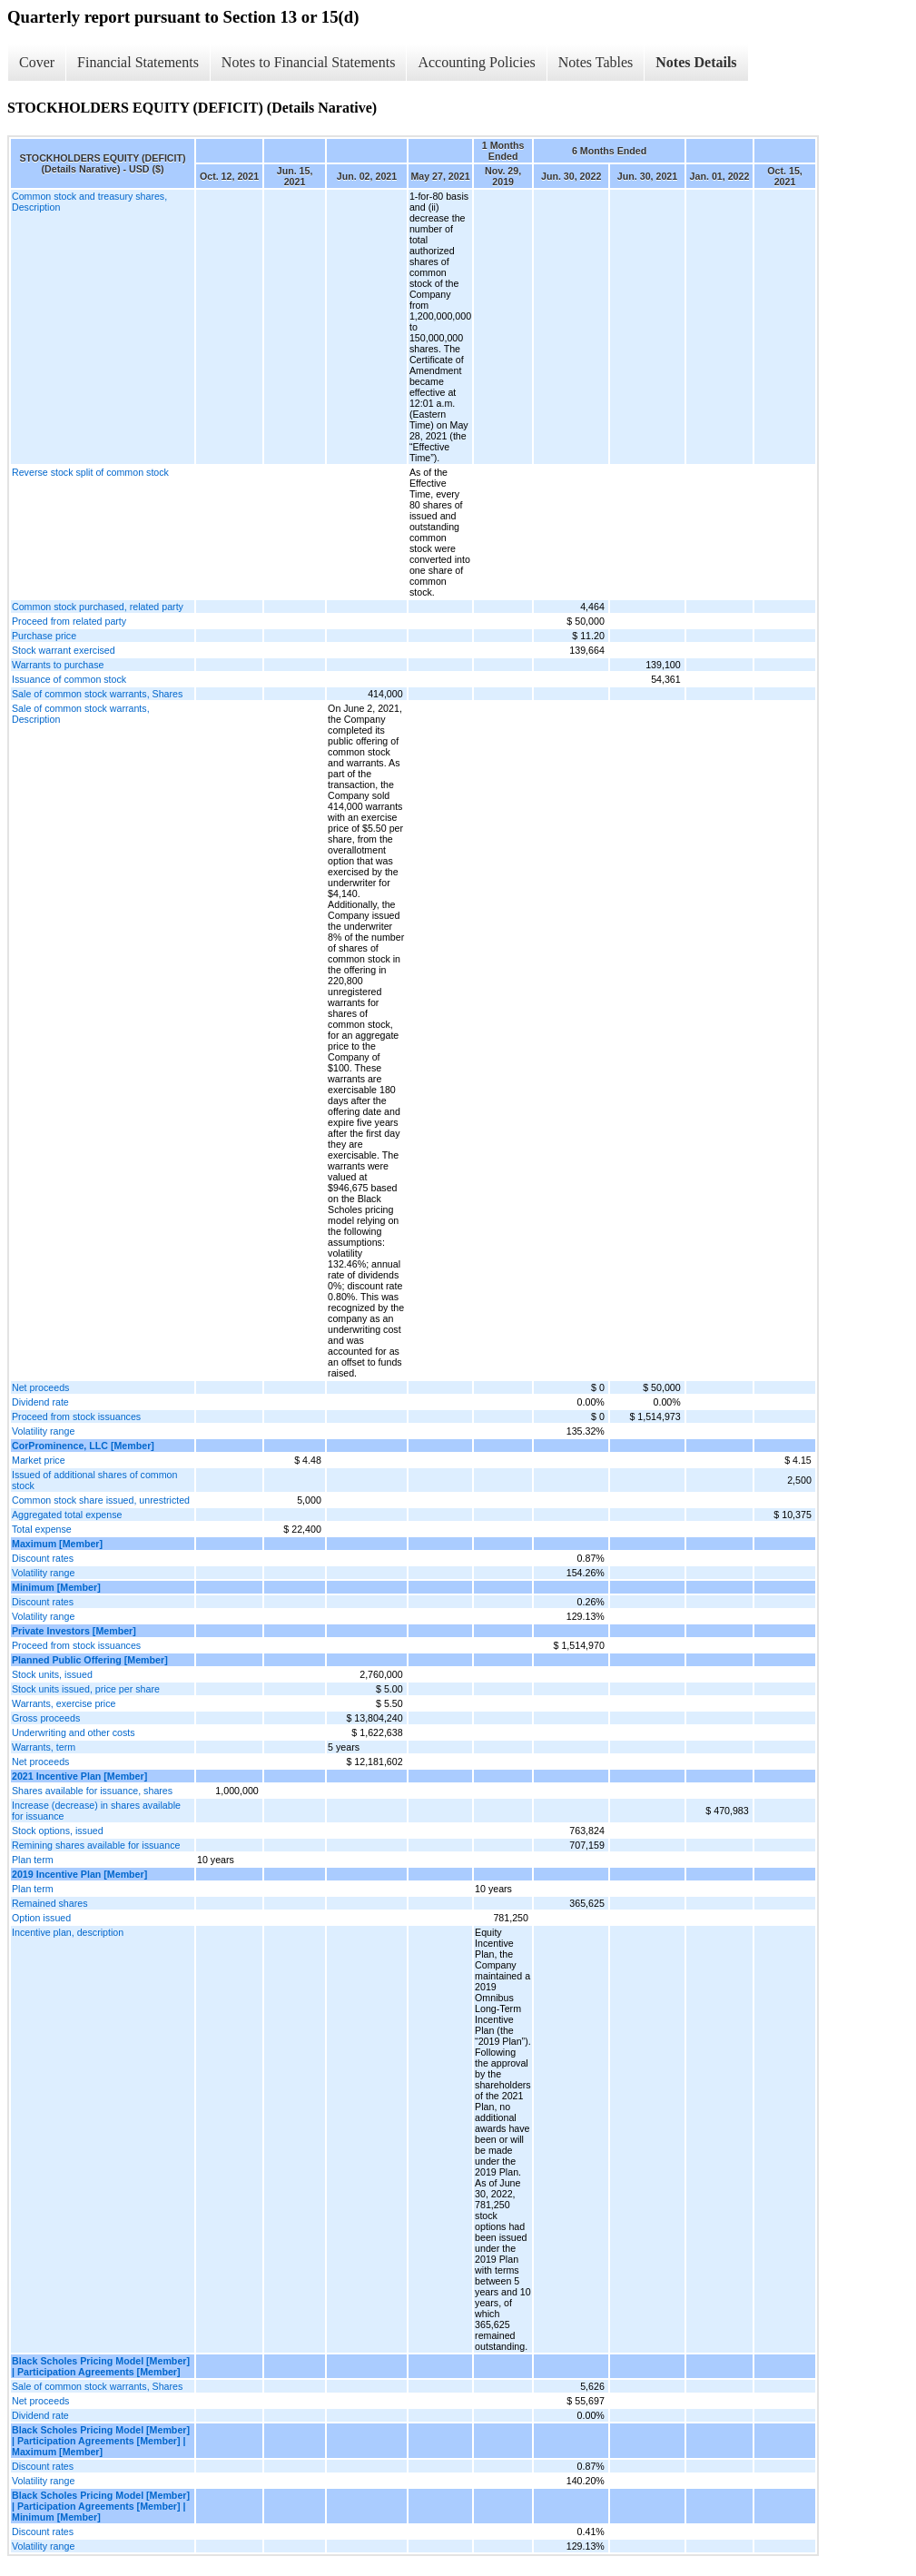 This screenshot has height=2576, width=916. I want to click on Incentive plan, description, so click(67, 1932).